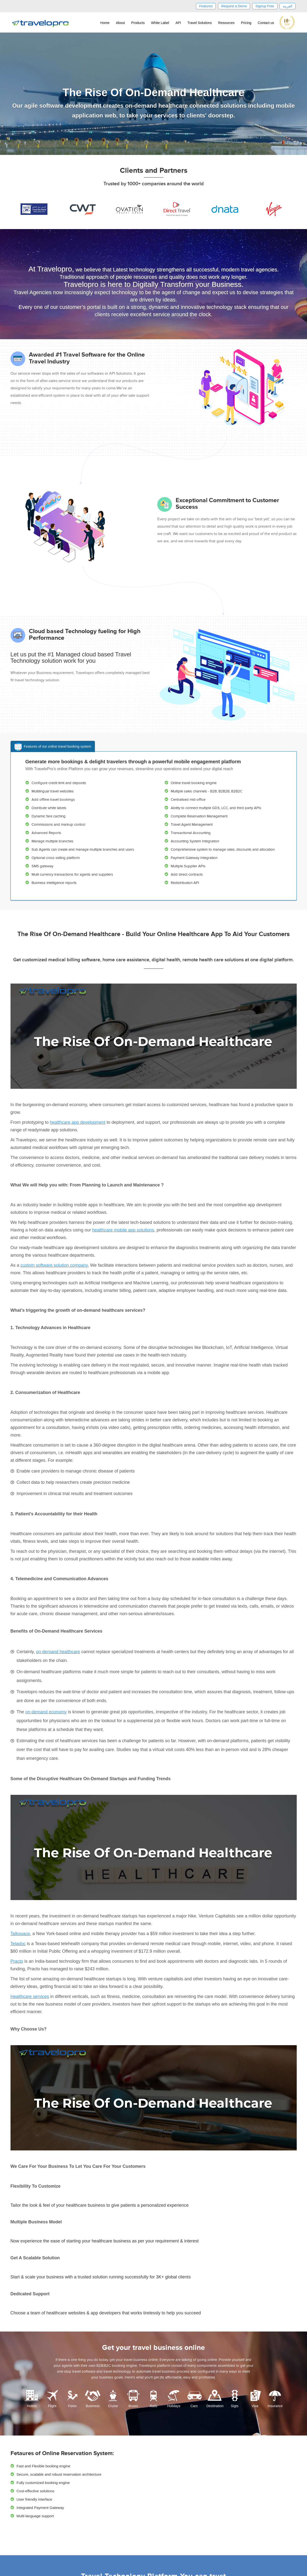 The width and height of the screenshot is (307, 2576). I want to click on Resources, so click(226, 23).